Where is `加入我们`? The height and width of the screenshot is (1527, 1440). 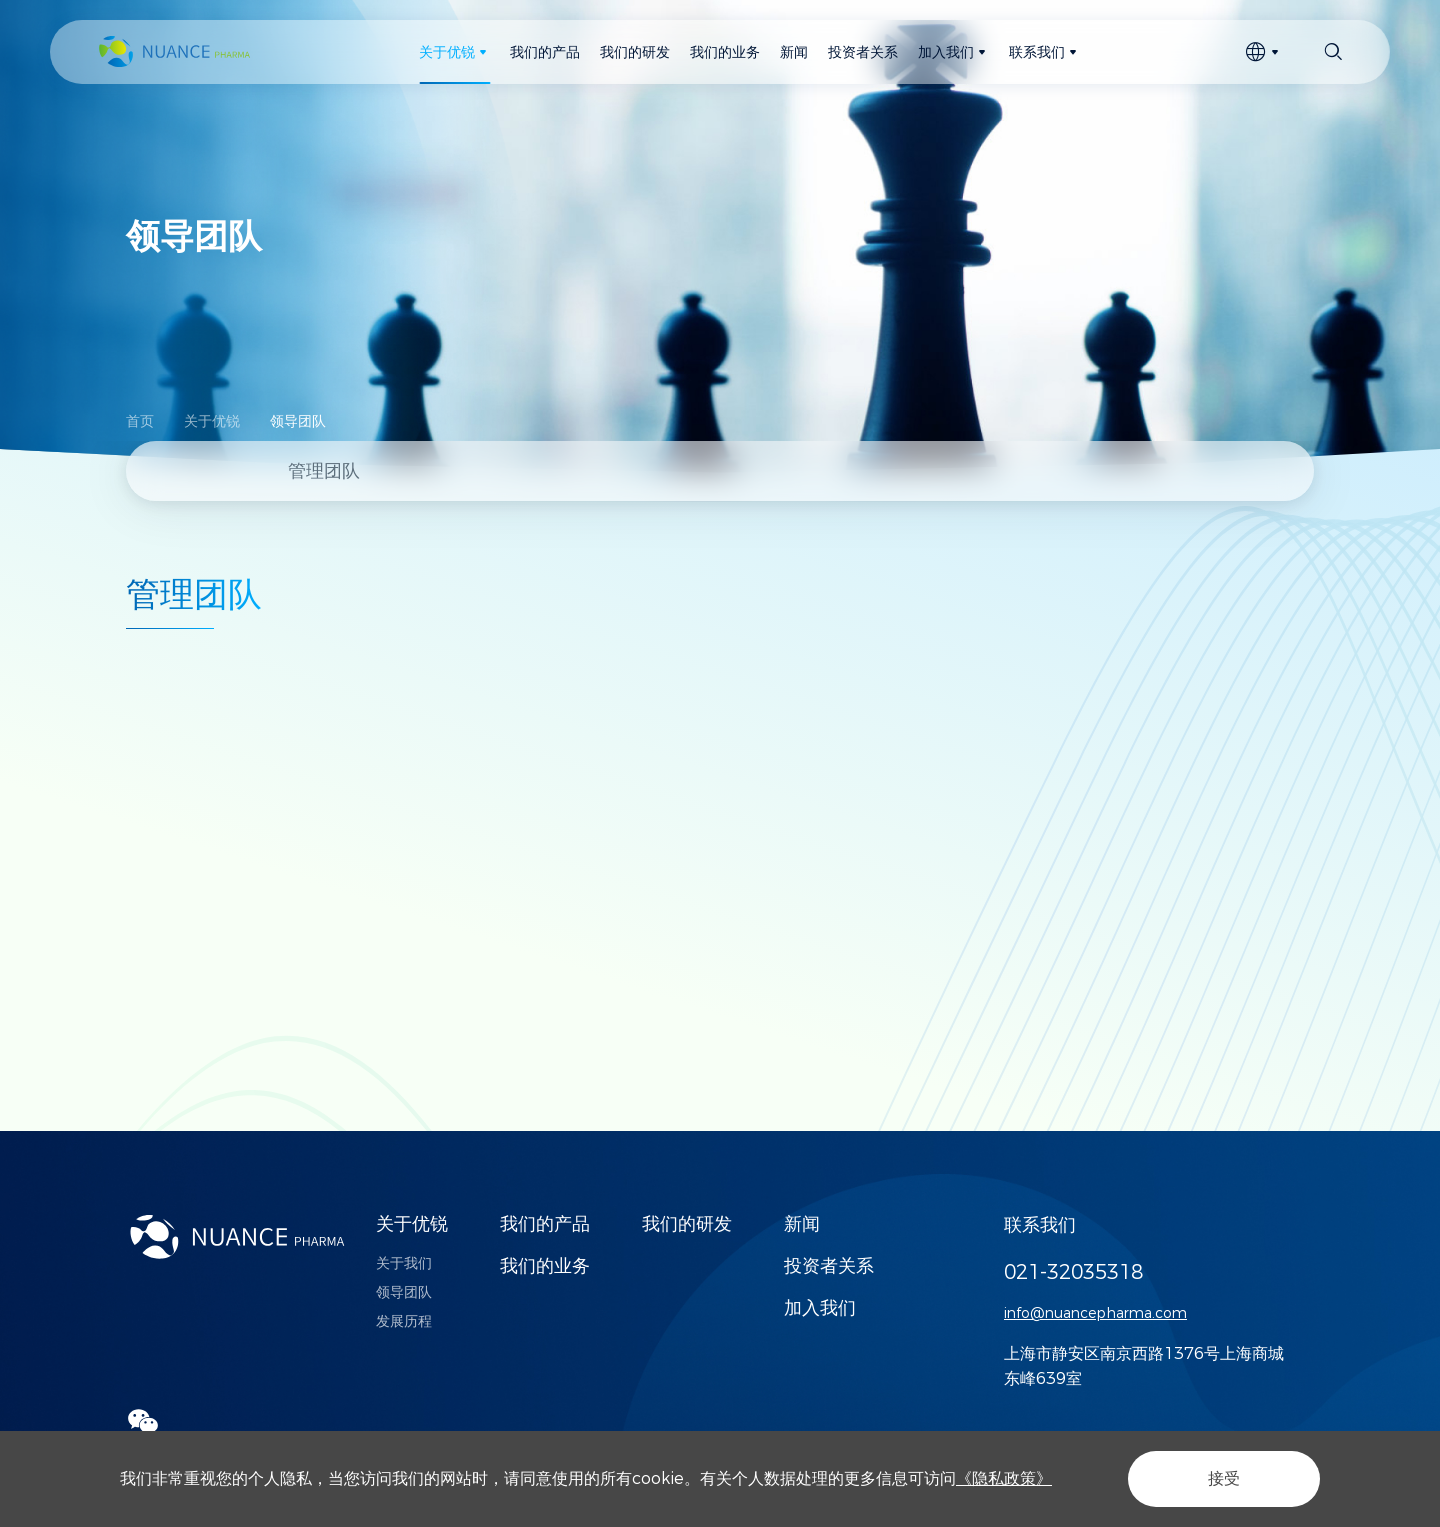 加入我们 is located at coordinates (820, 1308).